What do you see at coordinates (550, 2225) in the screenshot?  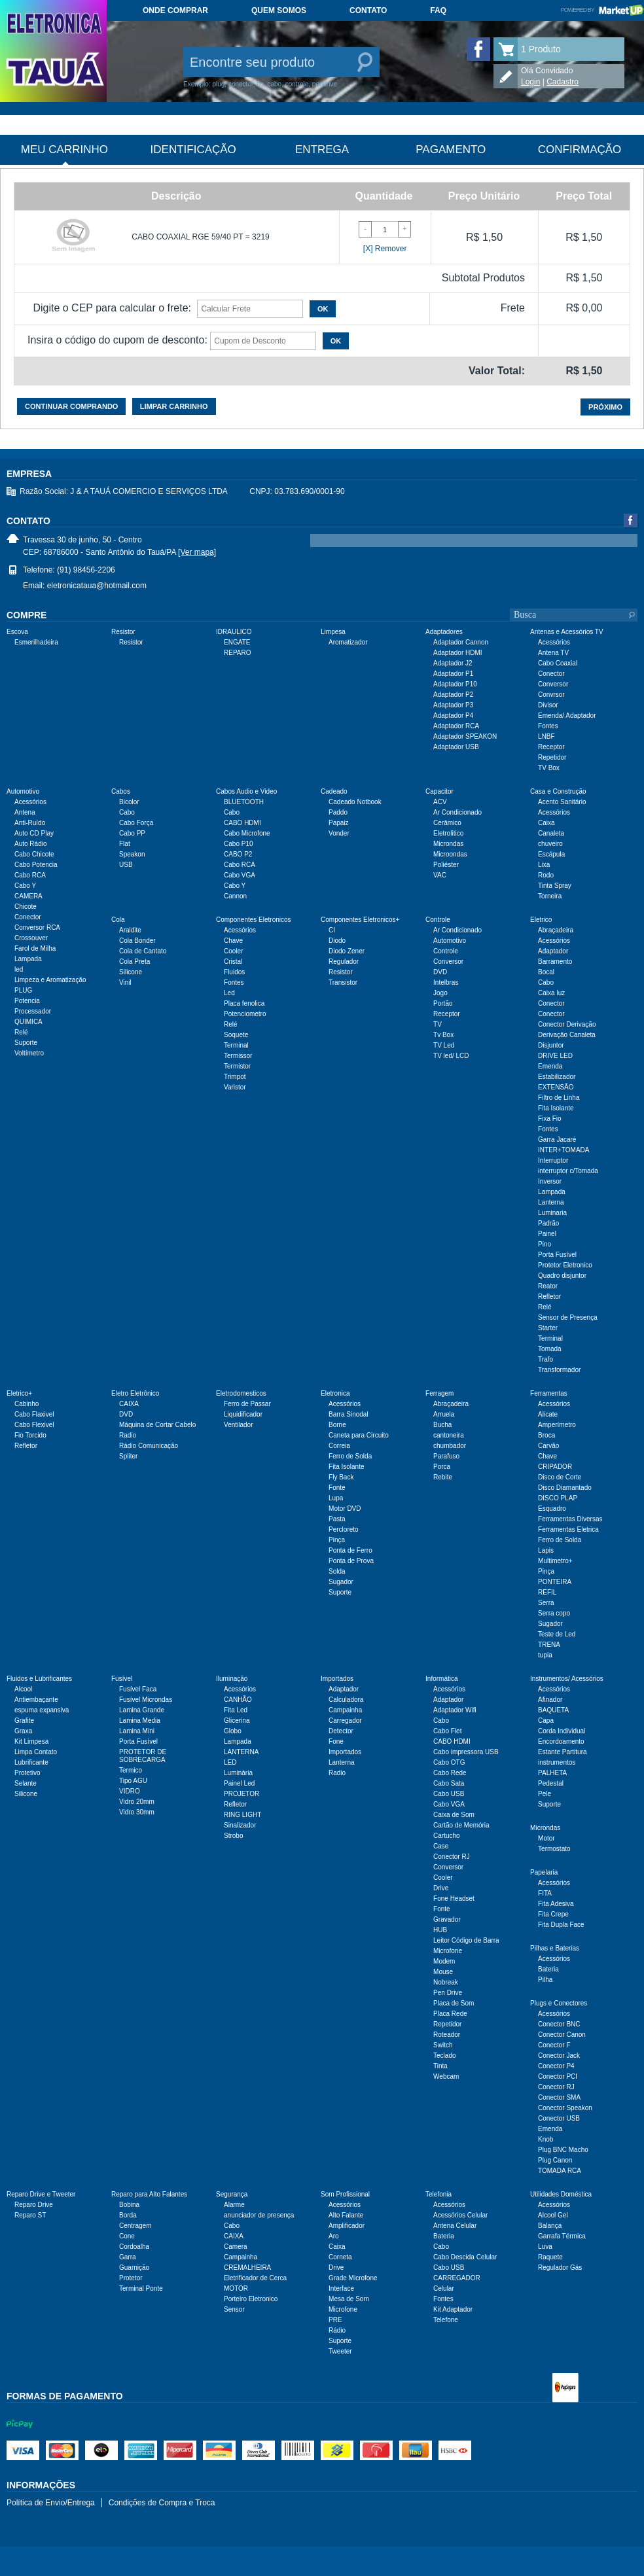 I see `Balança` at bounding box center [550, 2225].